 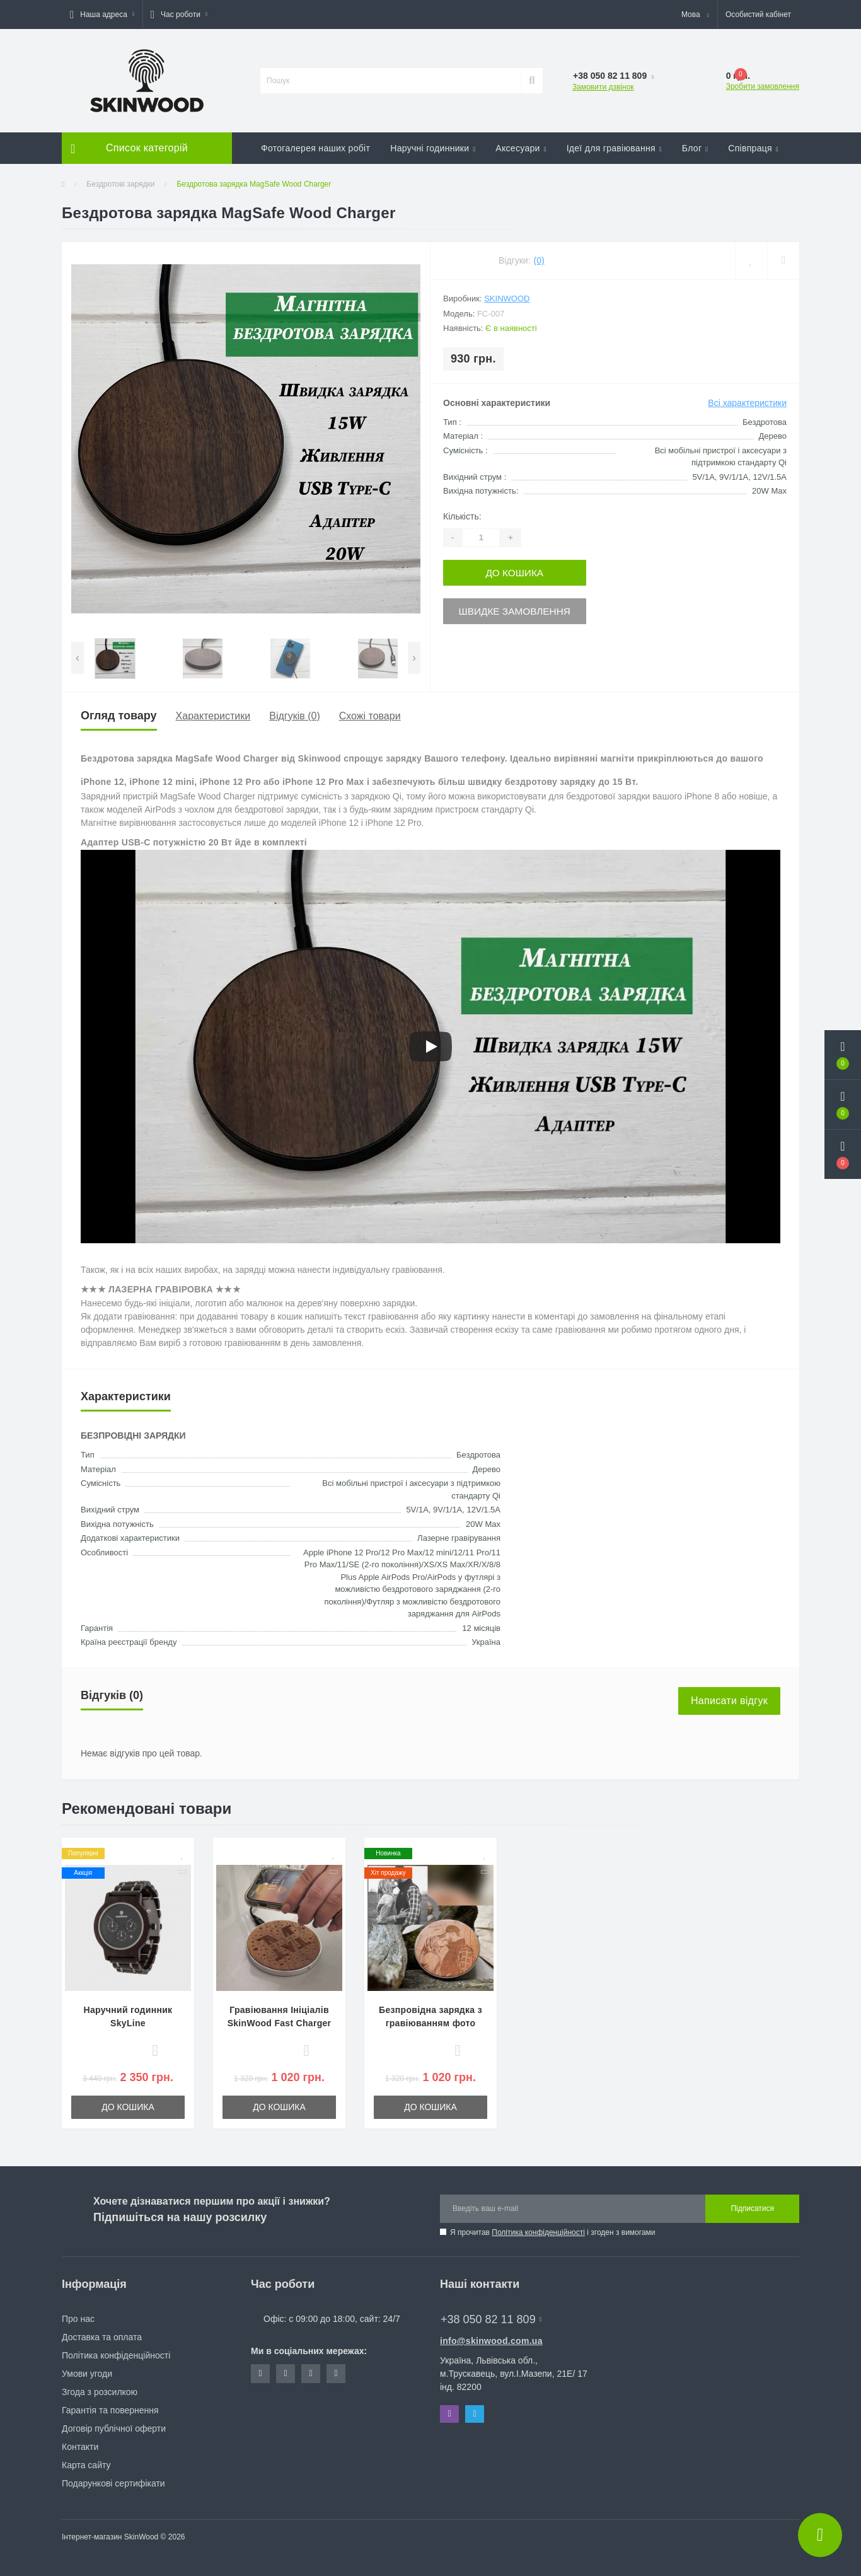 I want to click on Контакти, so click(x=80, y=2447).